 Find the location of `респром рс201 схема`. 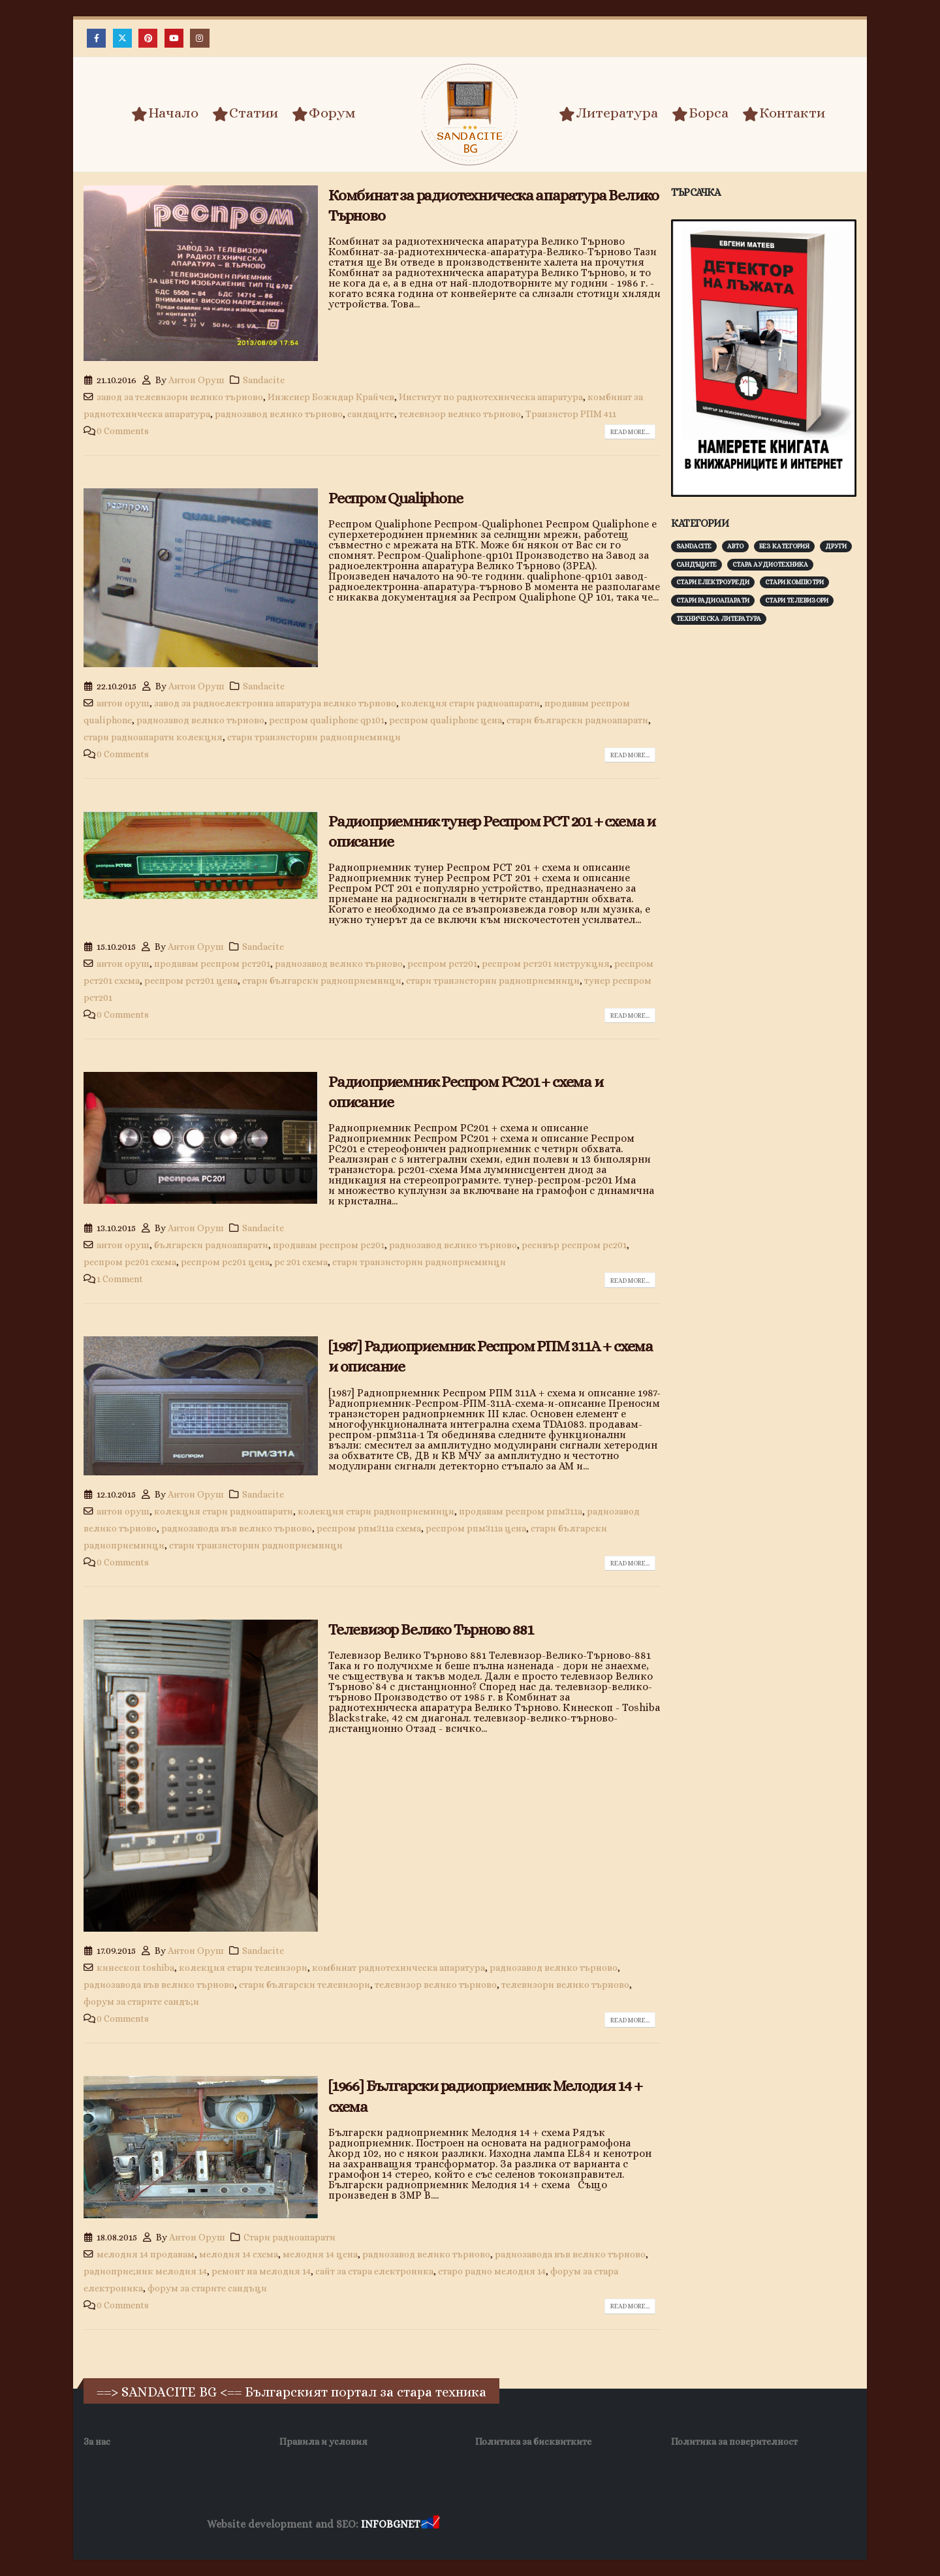

респром рс201 схема is located at coordinates (130, 1262).